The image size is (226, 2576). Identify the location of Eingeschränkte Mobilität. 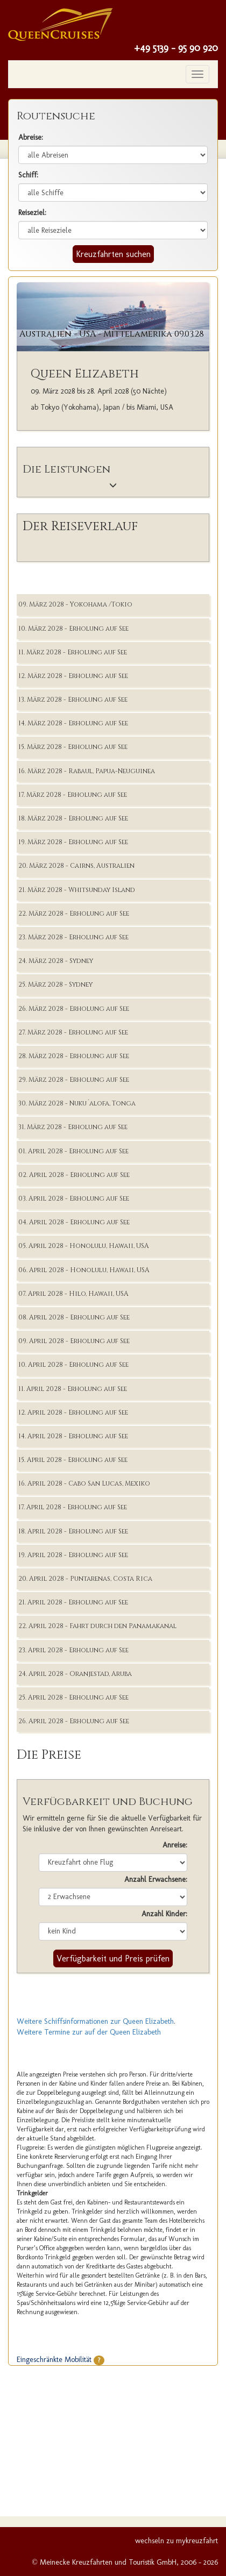
(60, 2359).